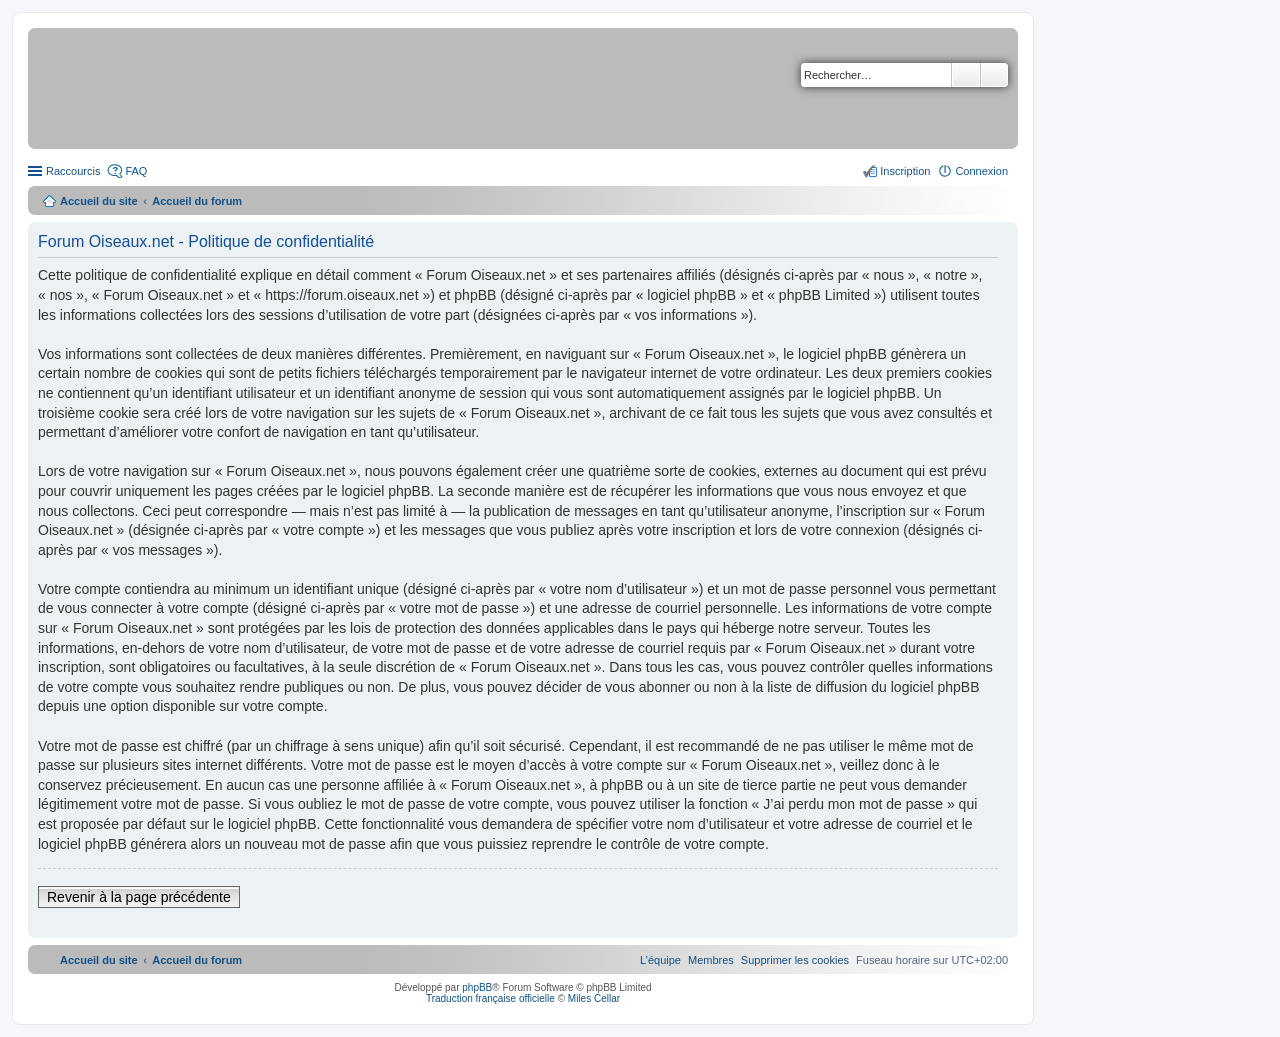  Describe the element at coordinates (477, 987) in the screenshot. I see `phpBB` at that location.